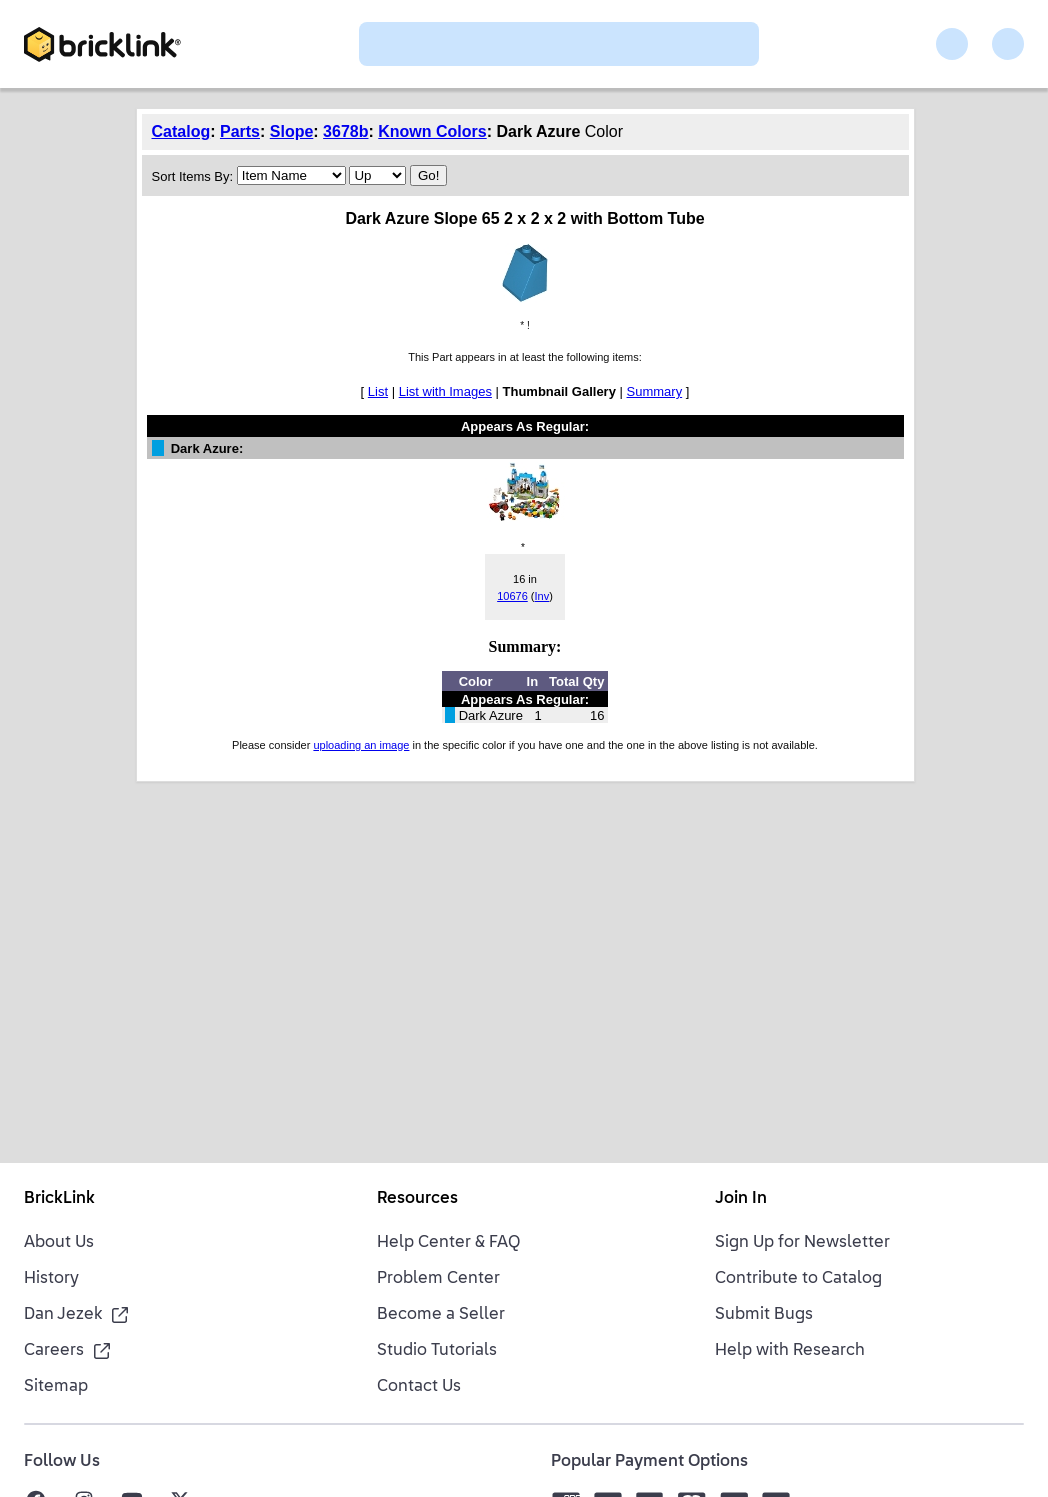 The image size is (1048, 1497). Describe the element at coordinates (361, 745) in the screenshot. I see `uploading an image` at that location.